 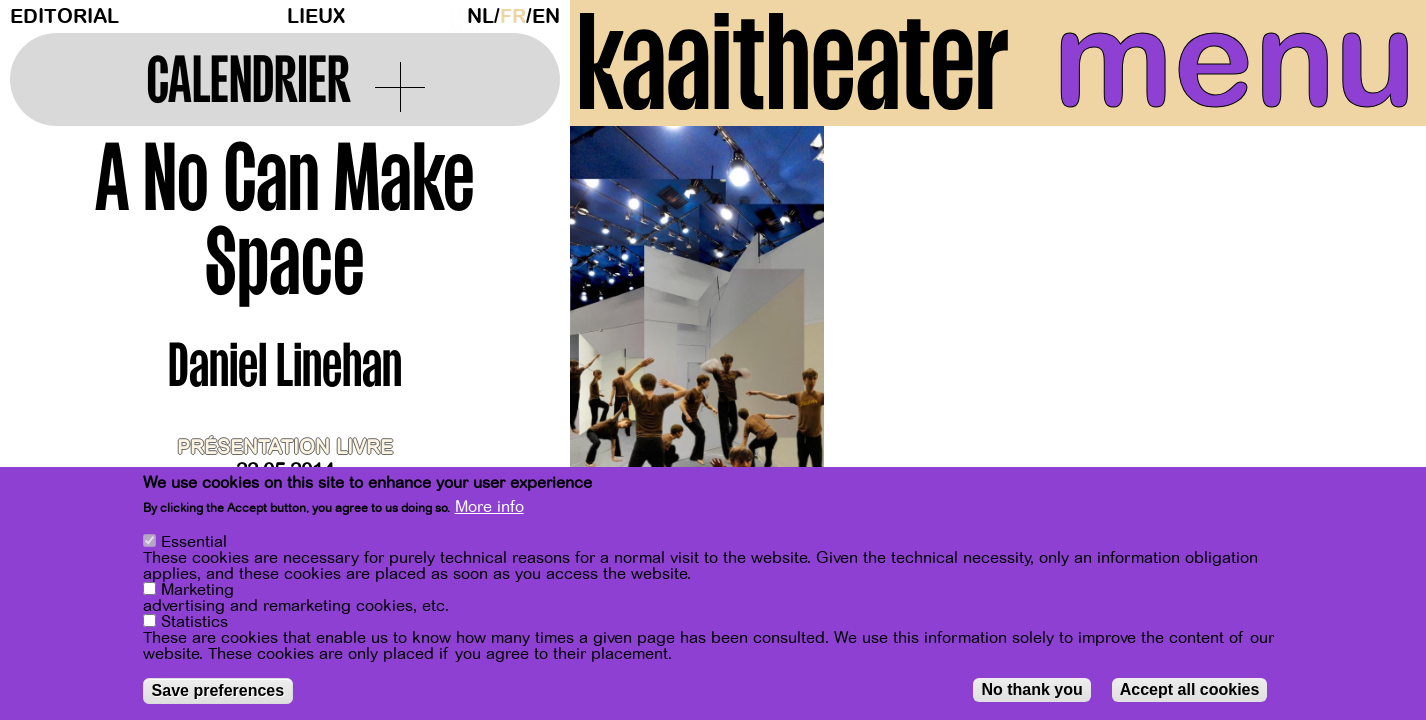 I want to click on Lieux, so click(x=316, y=16).